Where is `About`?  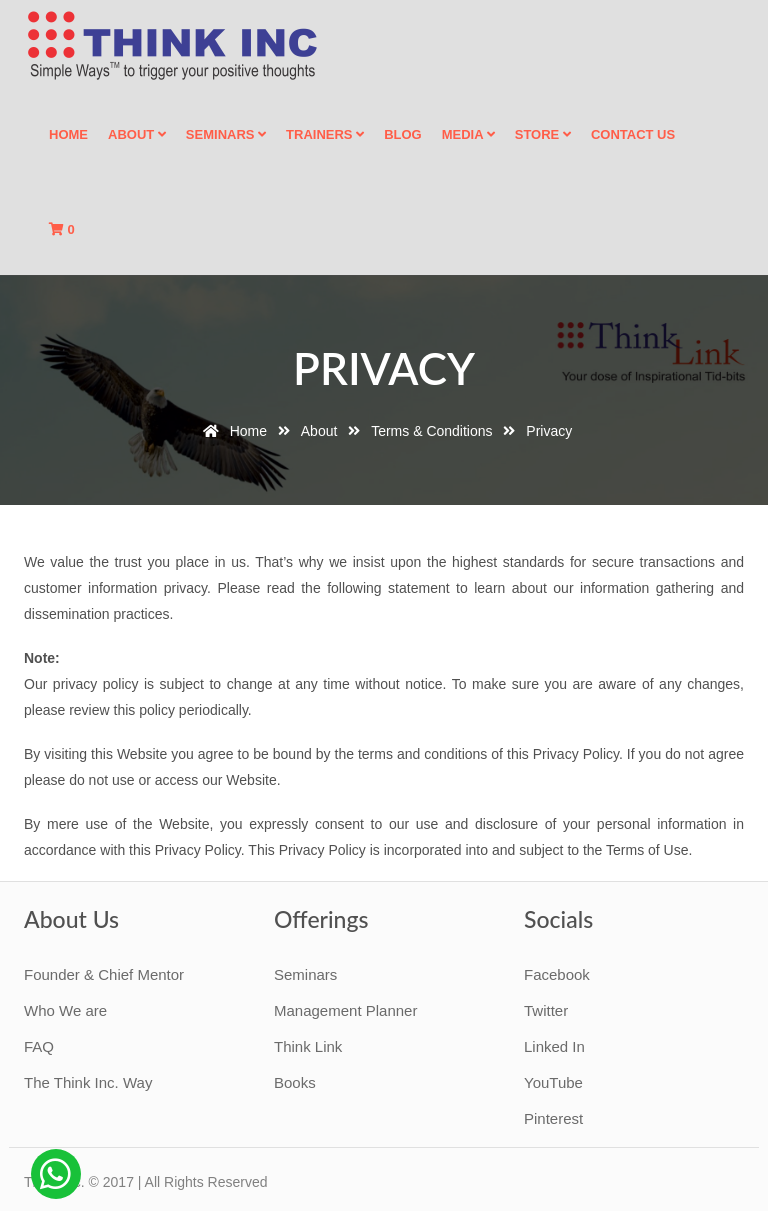
About is located at coordinates (137, 134).